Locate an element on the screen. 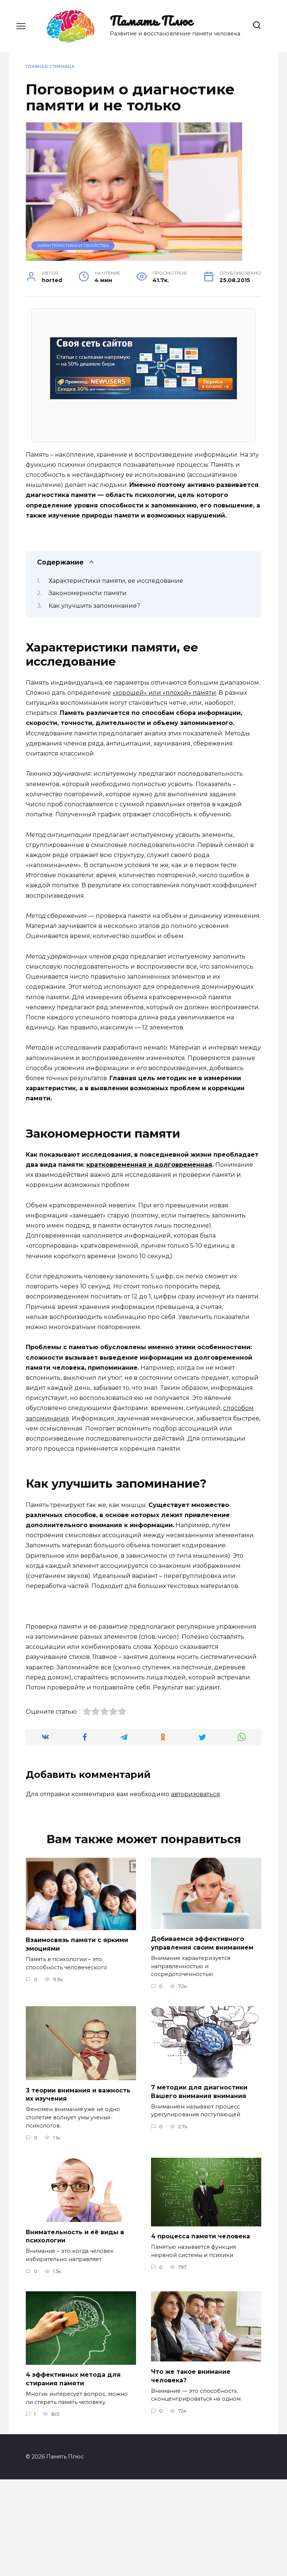 The image size is (287, 2576). Закономерности памяти is located at coordinates (88, 593).